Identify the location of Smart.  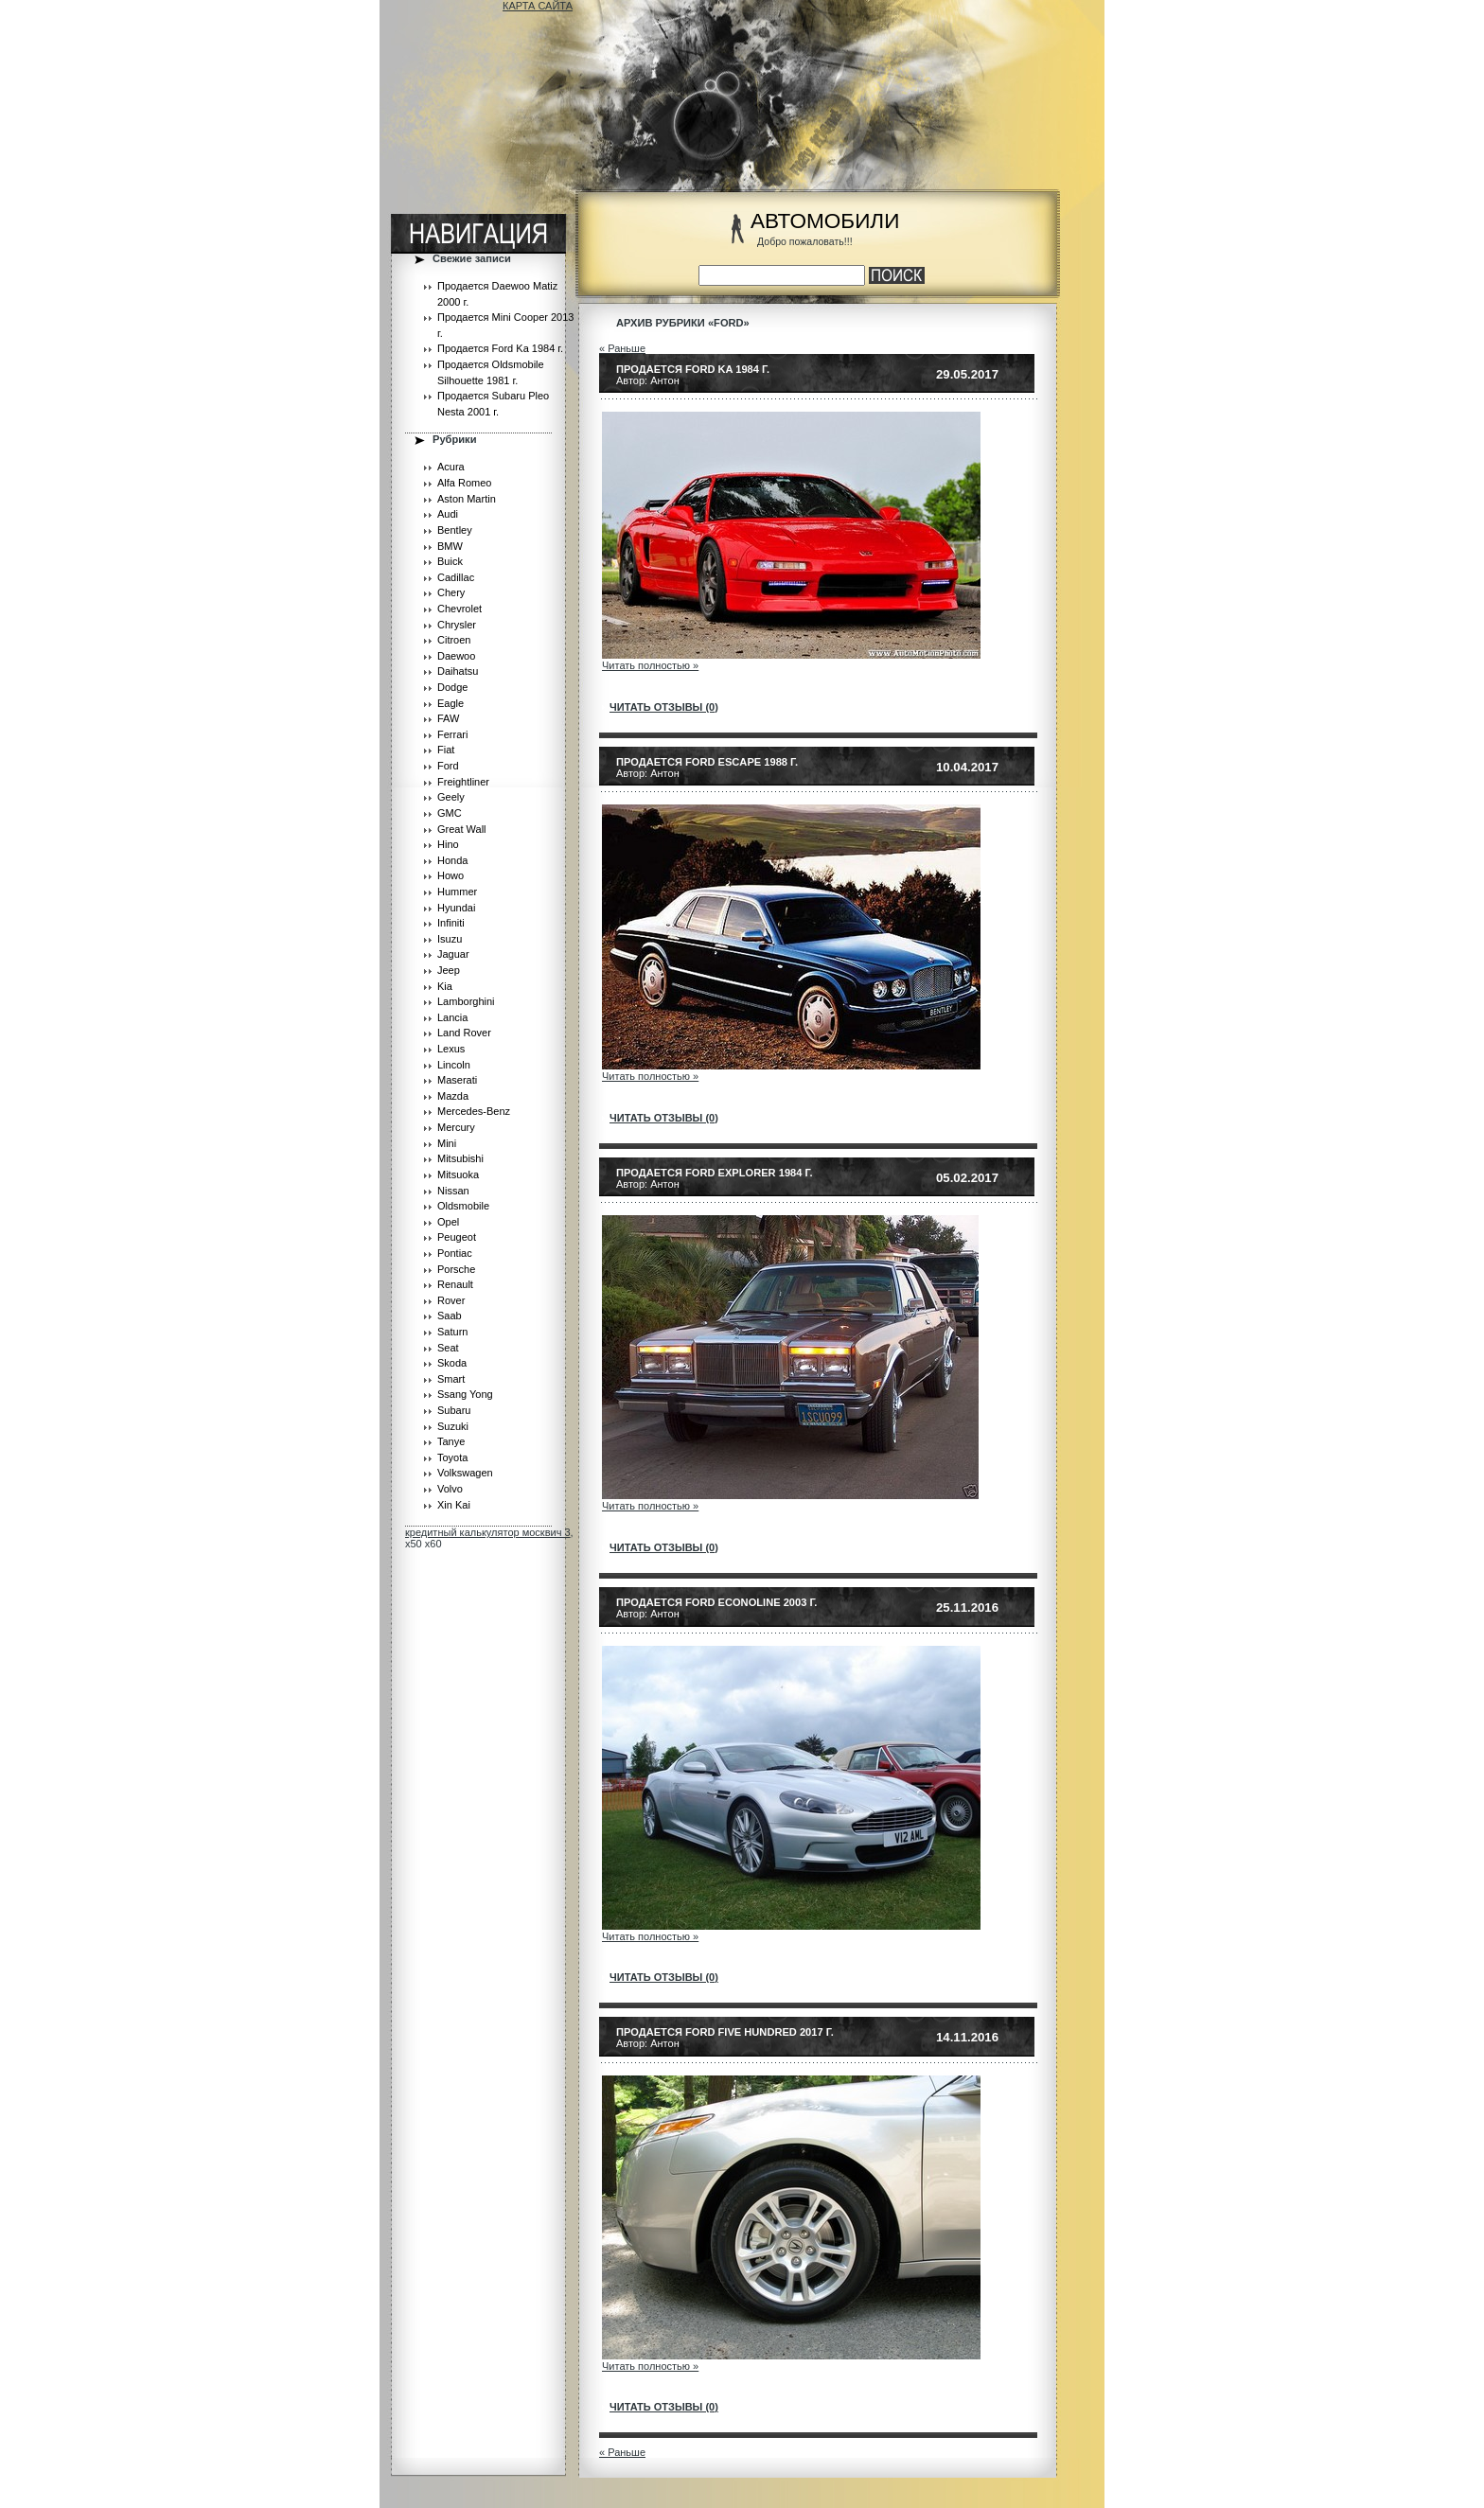
(451, 1379).